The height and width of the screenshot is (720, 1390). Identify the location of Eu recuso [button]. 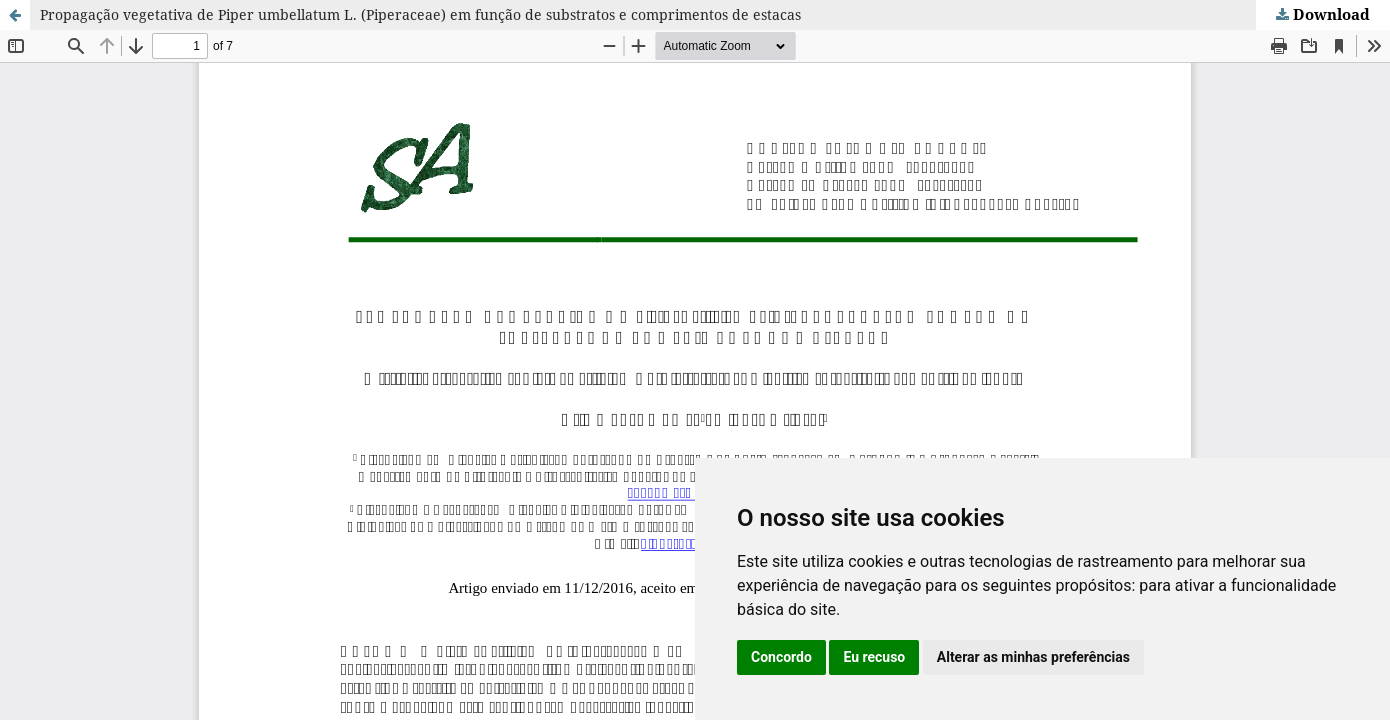
(874, 657).